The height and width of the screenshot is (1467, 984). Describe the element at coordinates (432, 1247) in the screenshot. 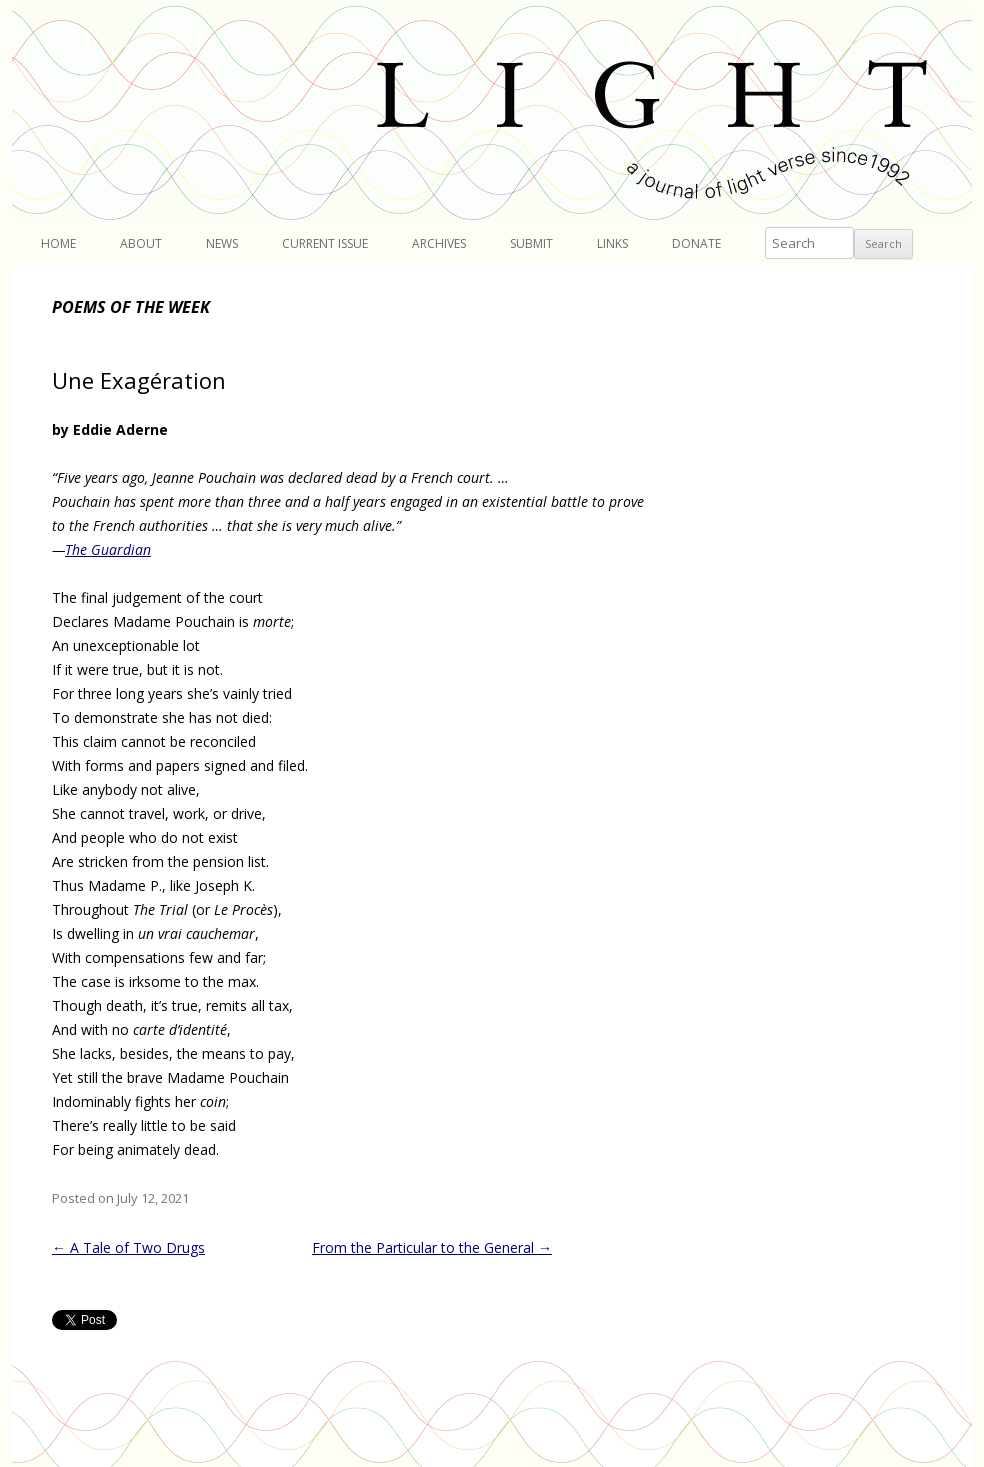

I see `From the Particular to the General` at that location.